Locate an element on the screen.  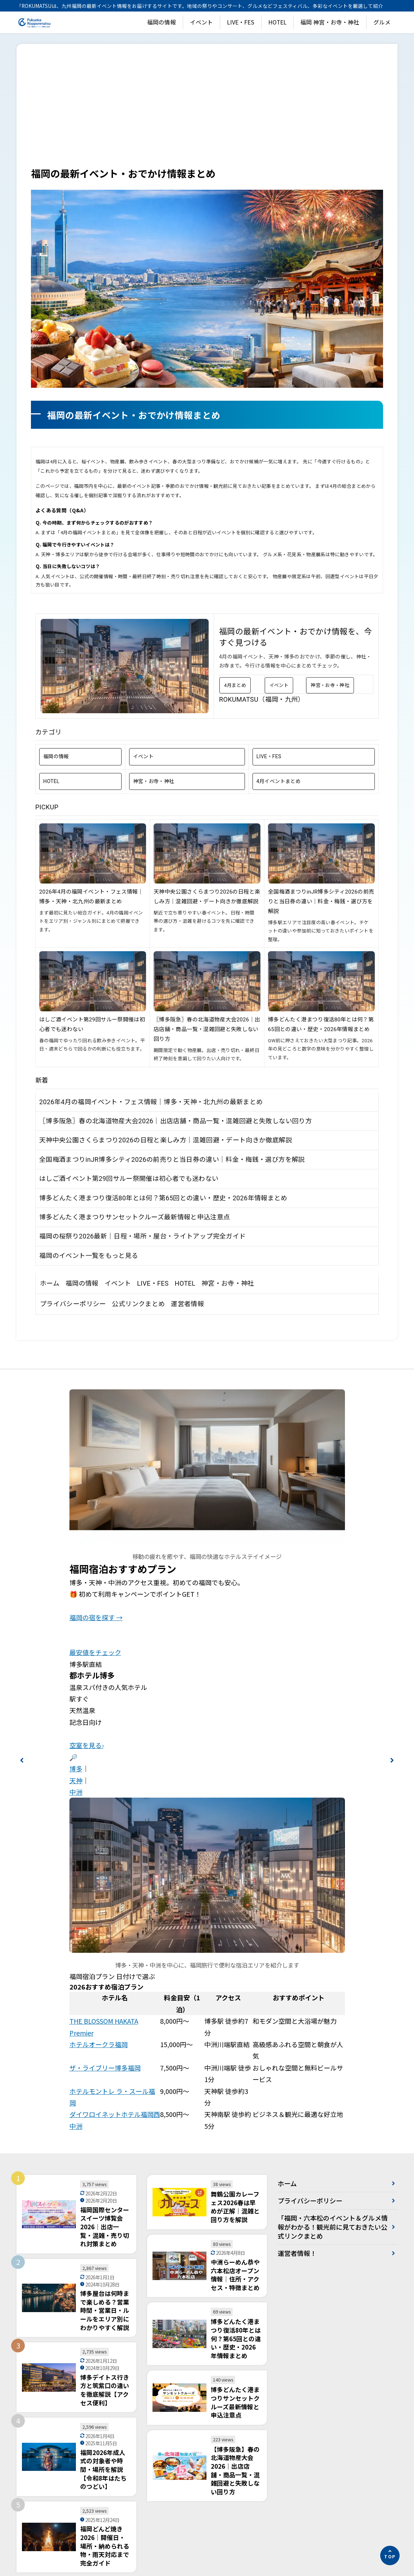
中洲 is located at coordinates (75, 1792).